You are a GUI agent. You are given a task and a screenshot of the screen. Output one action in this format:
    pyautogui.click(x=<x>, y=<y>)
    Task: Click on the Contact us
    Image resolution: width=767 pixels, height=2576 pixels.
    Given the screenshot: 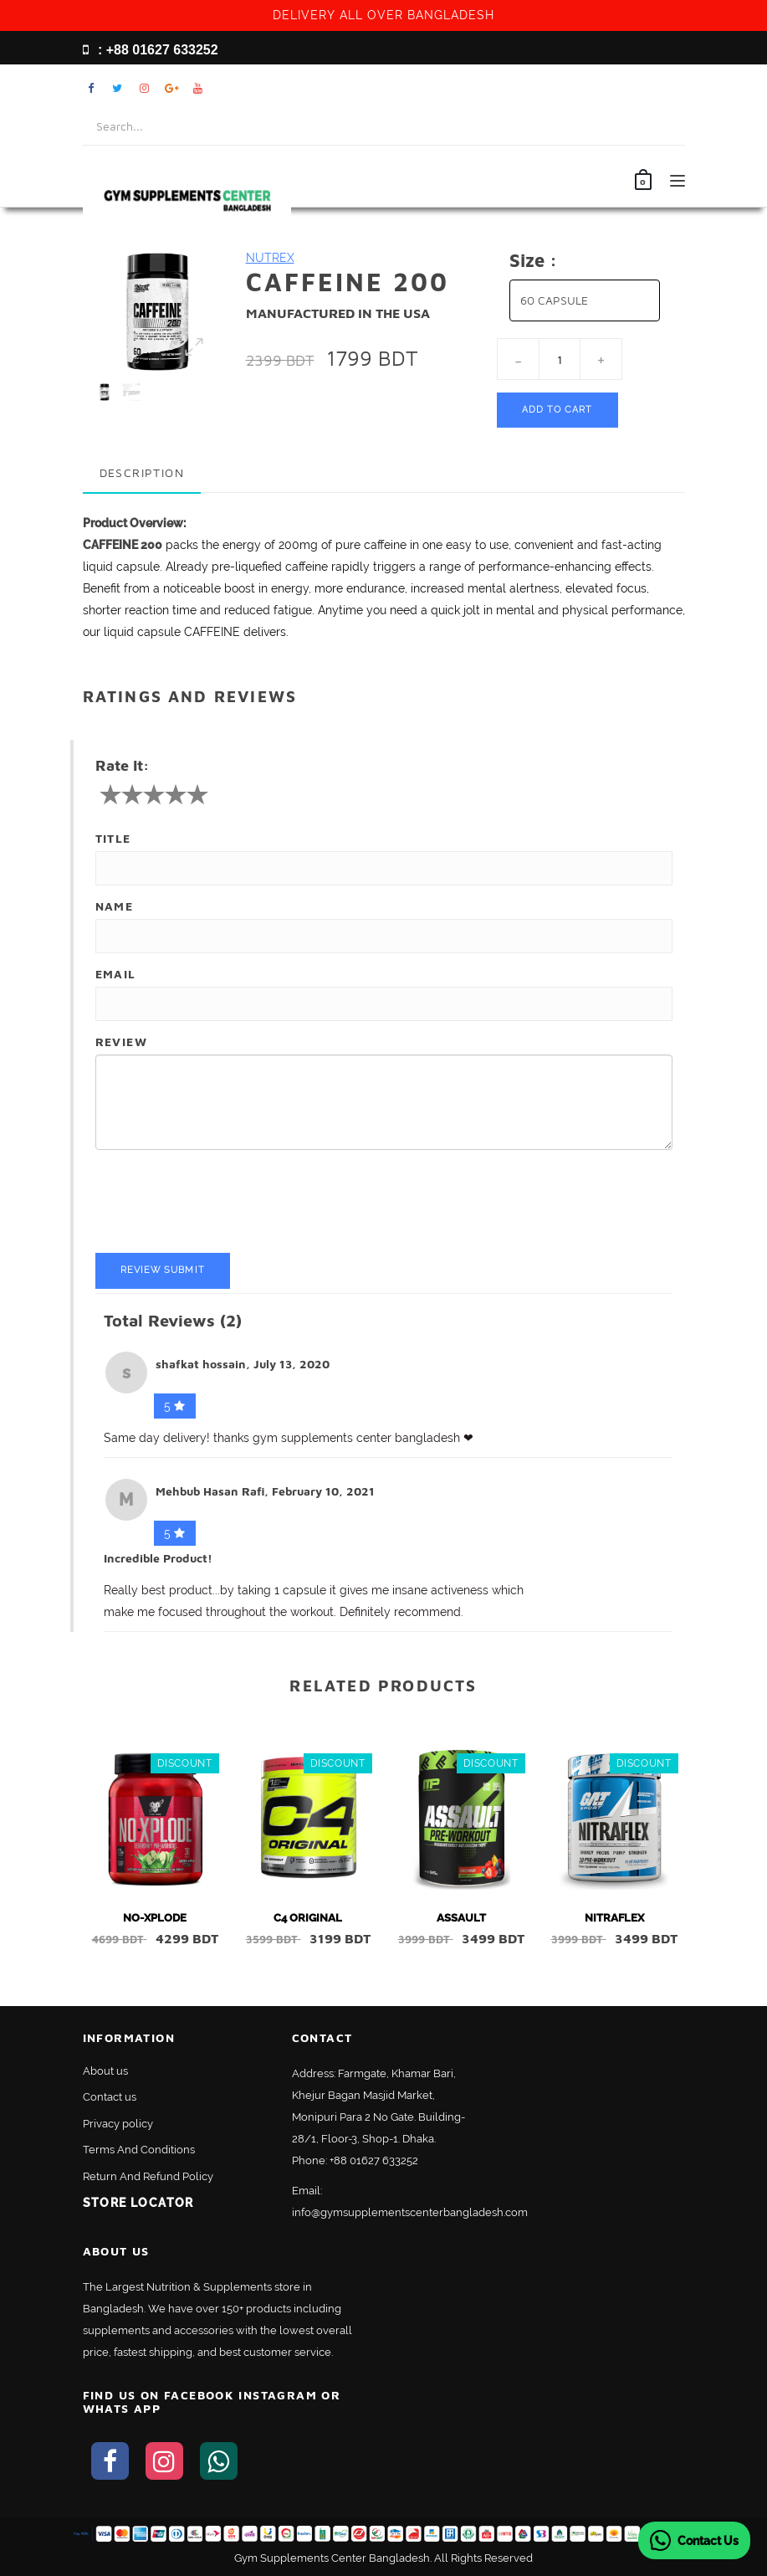 What is the action you would take?
    pyautogui.click(x=109, y=2097)
    